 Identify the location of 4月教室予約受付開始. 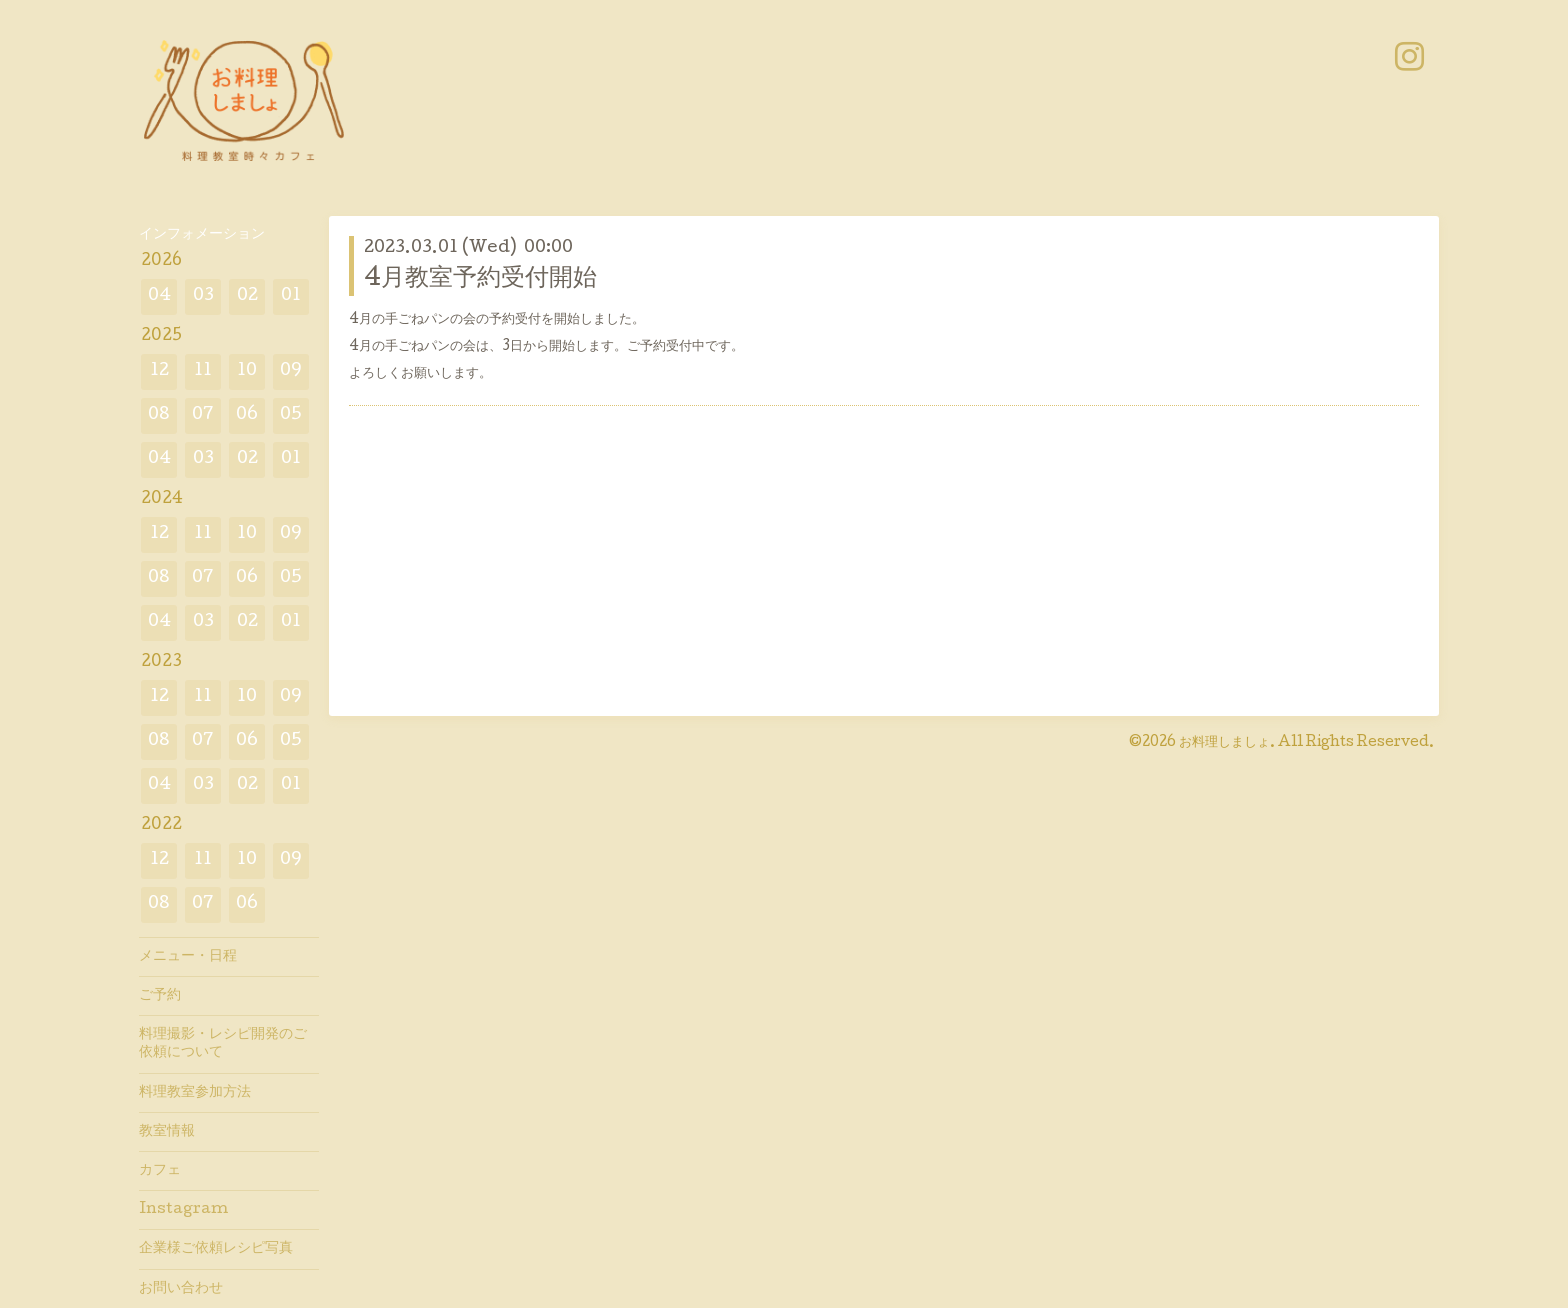
(480, 279).